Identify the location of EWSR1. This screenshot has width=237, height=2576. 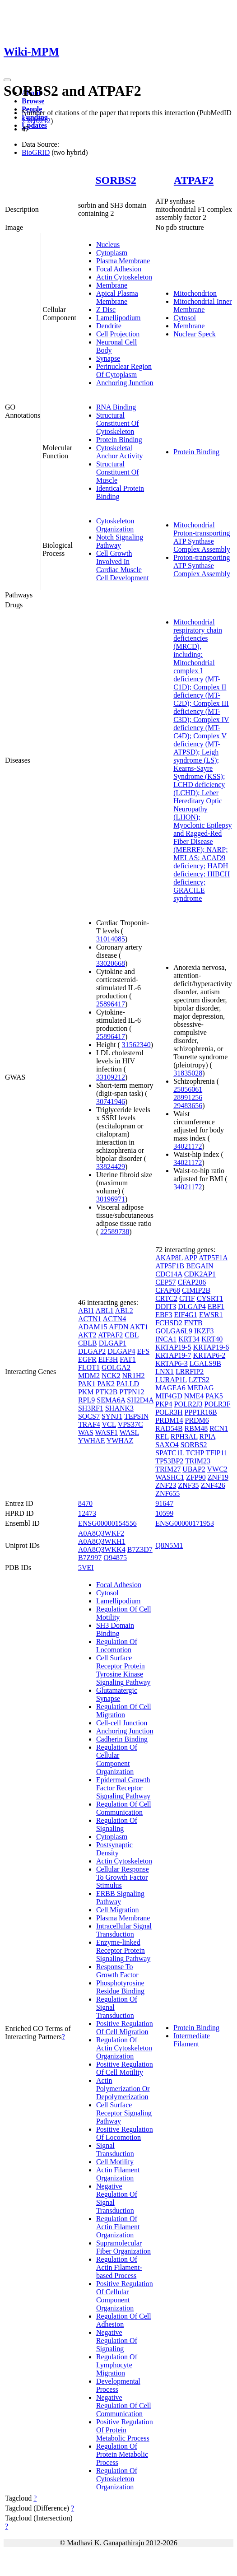
(211, 1314).